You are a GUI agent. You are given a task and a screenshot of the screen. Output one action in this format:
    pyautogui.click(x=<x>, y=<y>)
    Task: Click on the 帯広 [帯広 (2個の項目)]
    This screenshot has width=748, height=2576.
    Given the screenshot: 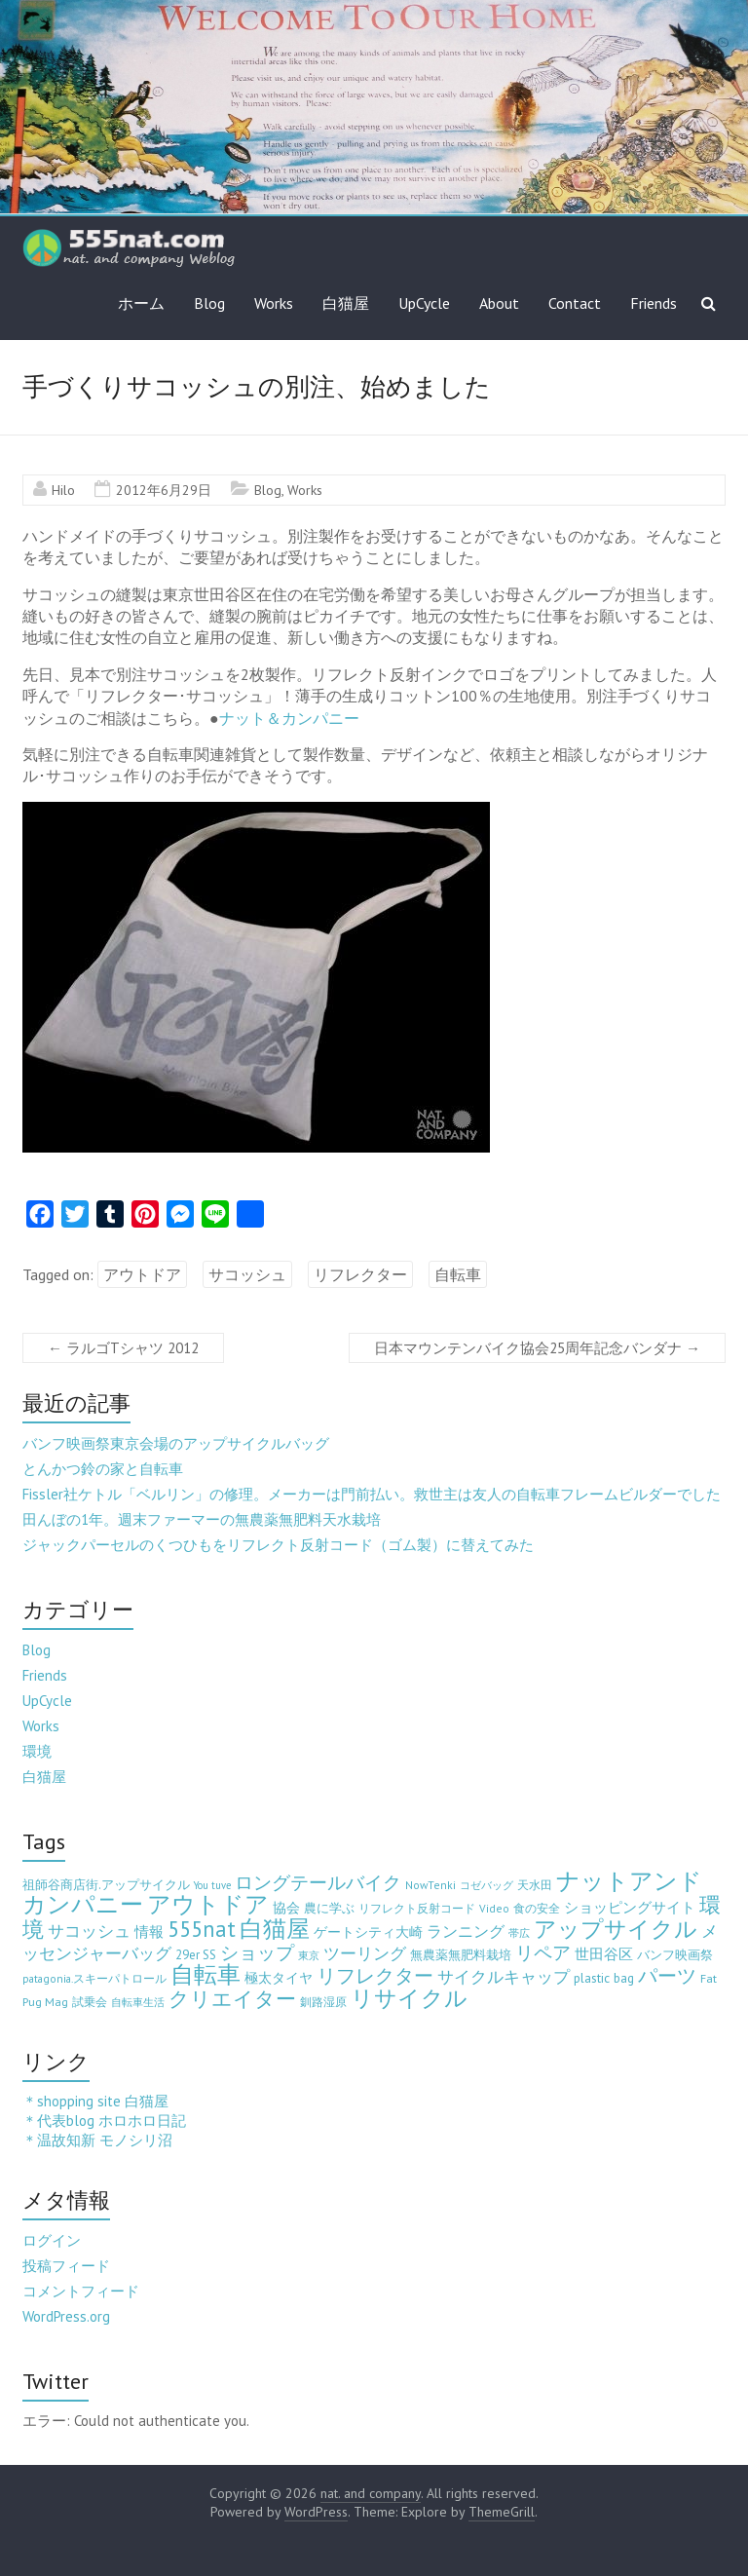 What is the action you would take?
    pyautogui.click(x=519, y=1933)
    